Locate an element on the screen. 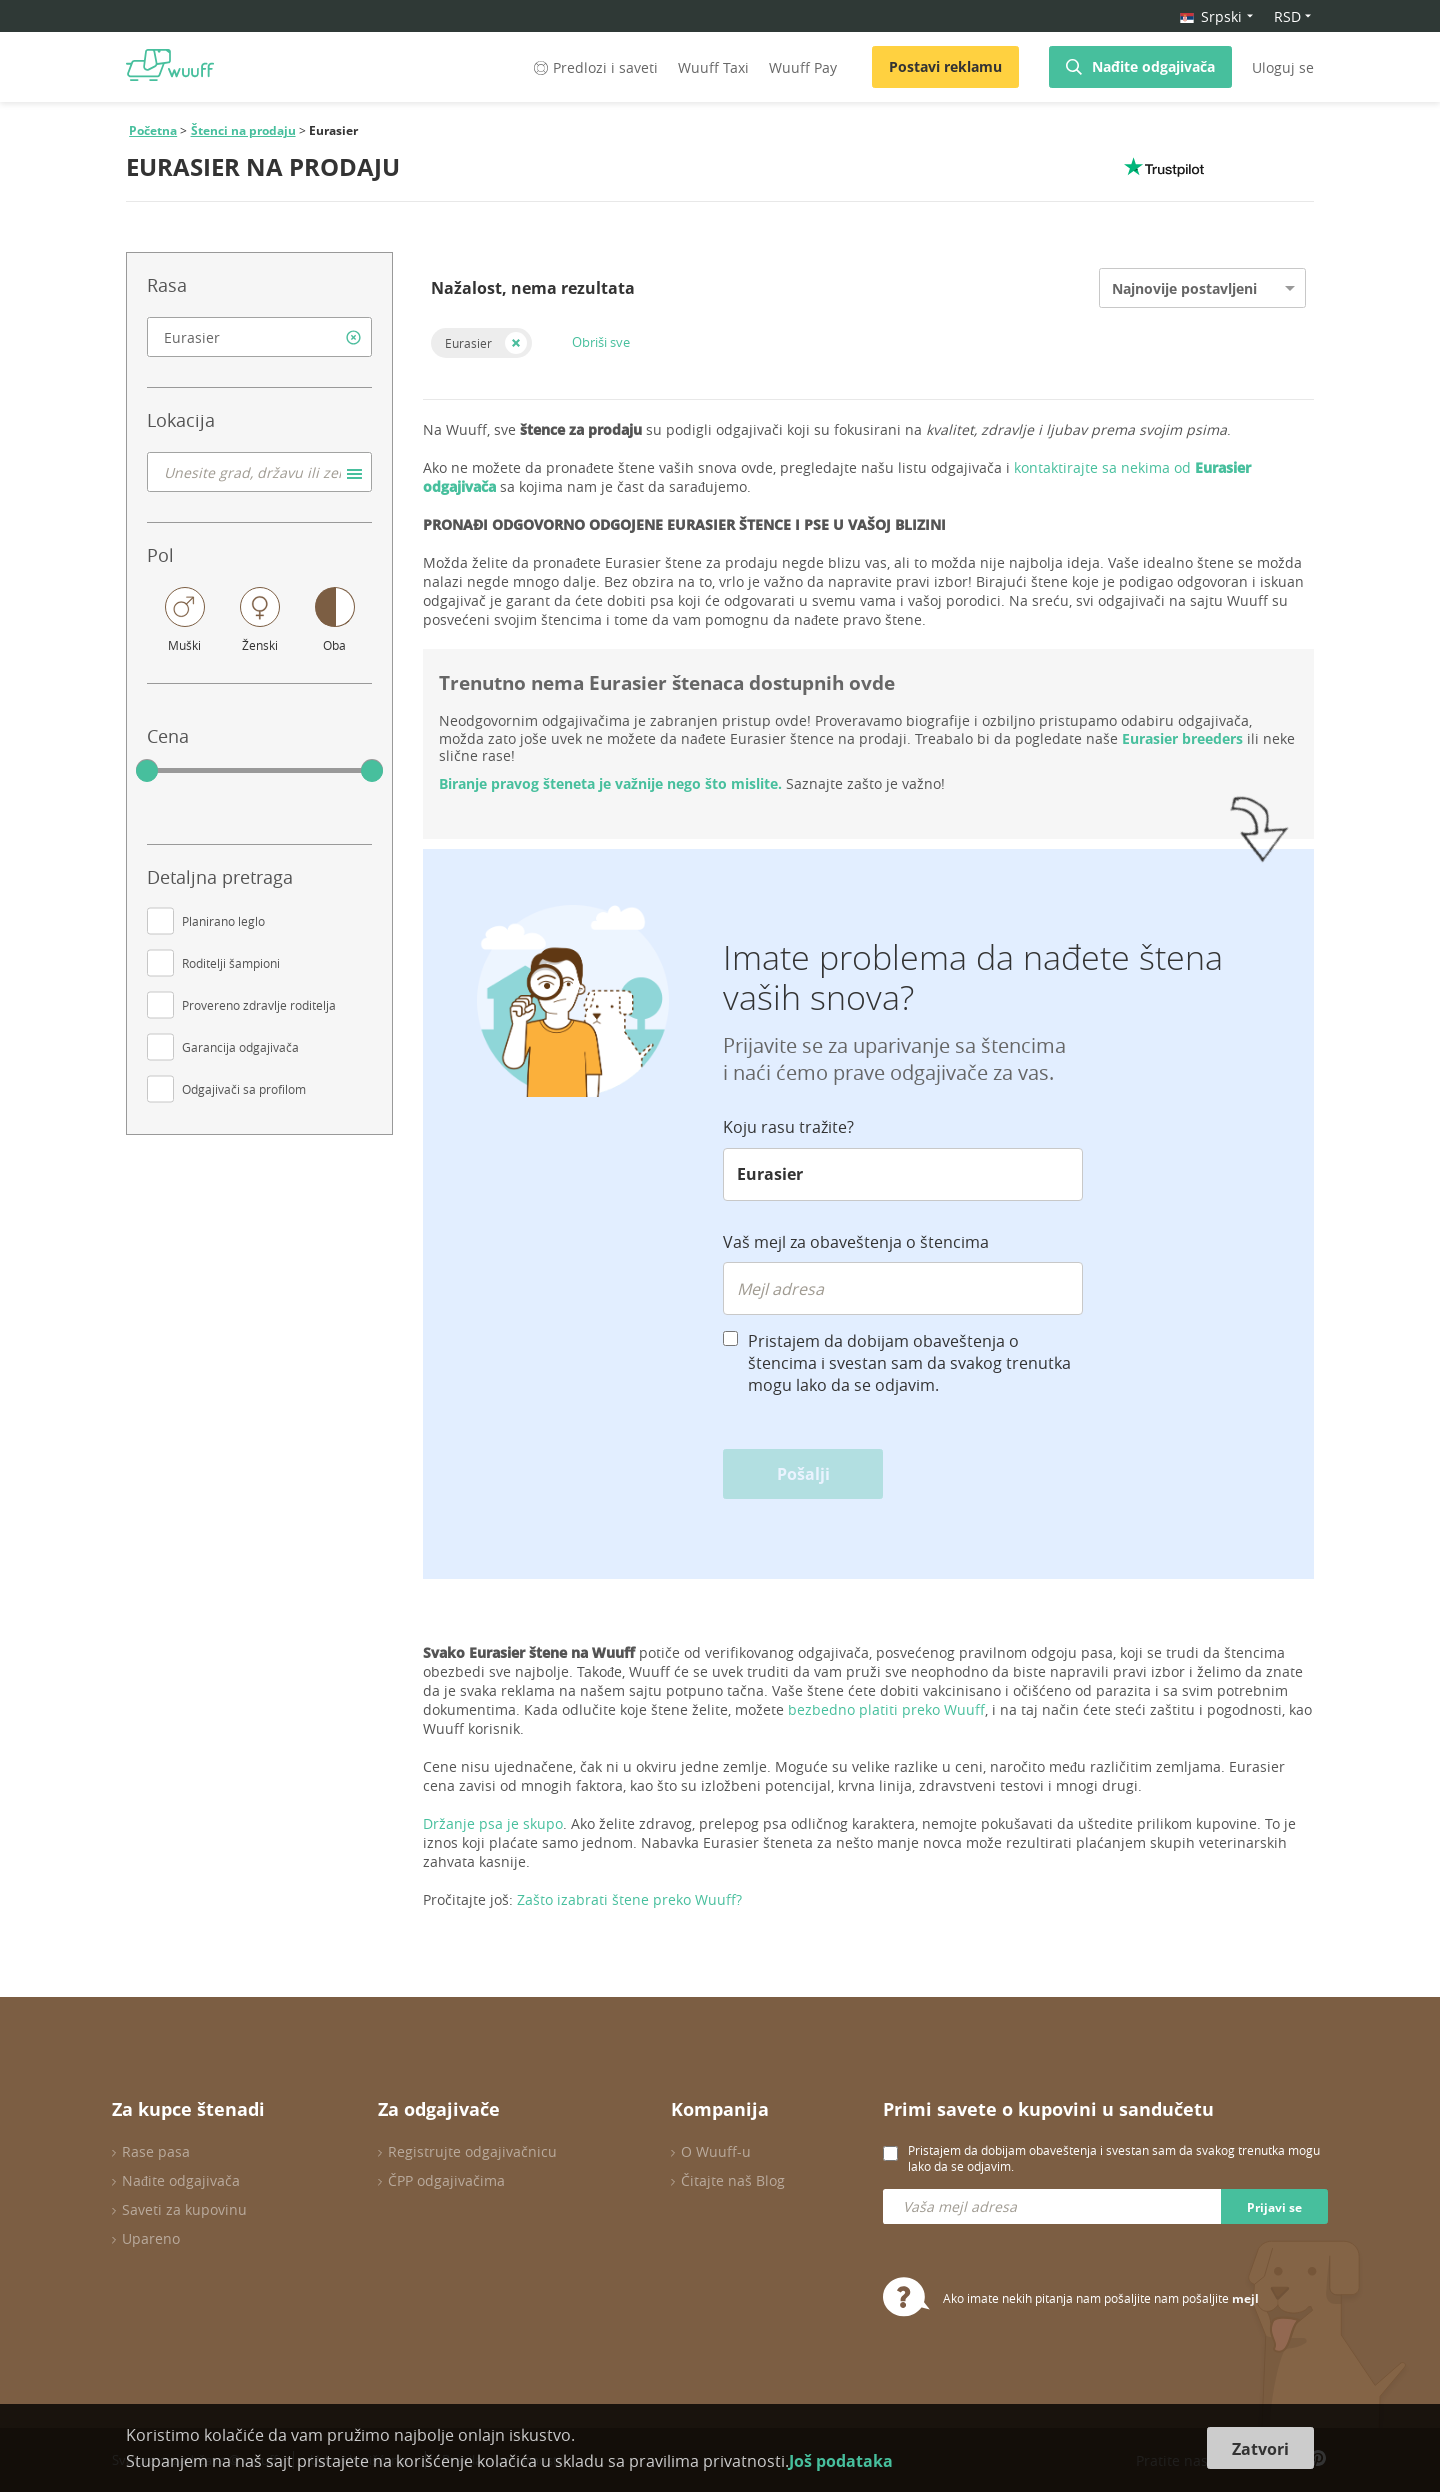 The width and height of the screenshot is (1440, 2492). Garancija odgajivača is located at coordinates (240, 1047).